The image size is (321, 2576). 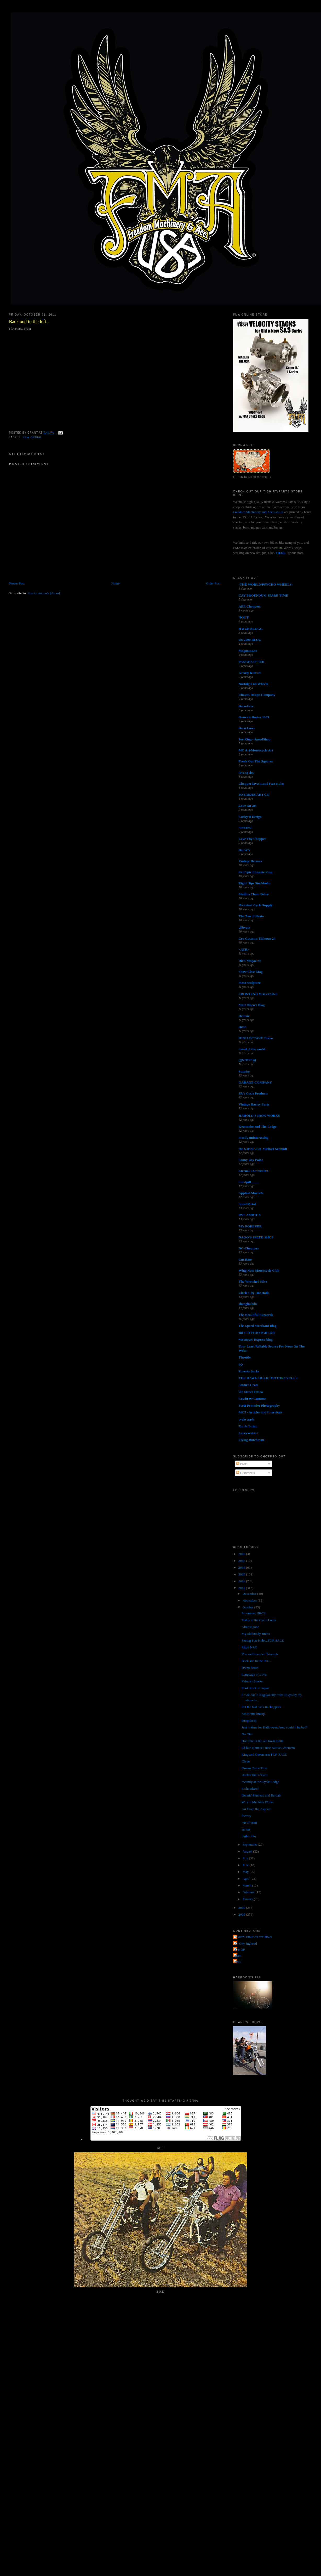 I want to click on June, so click(x=246, y=1865).